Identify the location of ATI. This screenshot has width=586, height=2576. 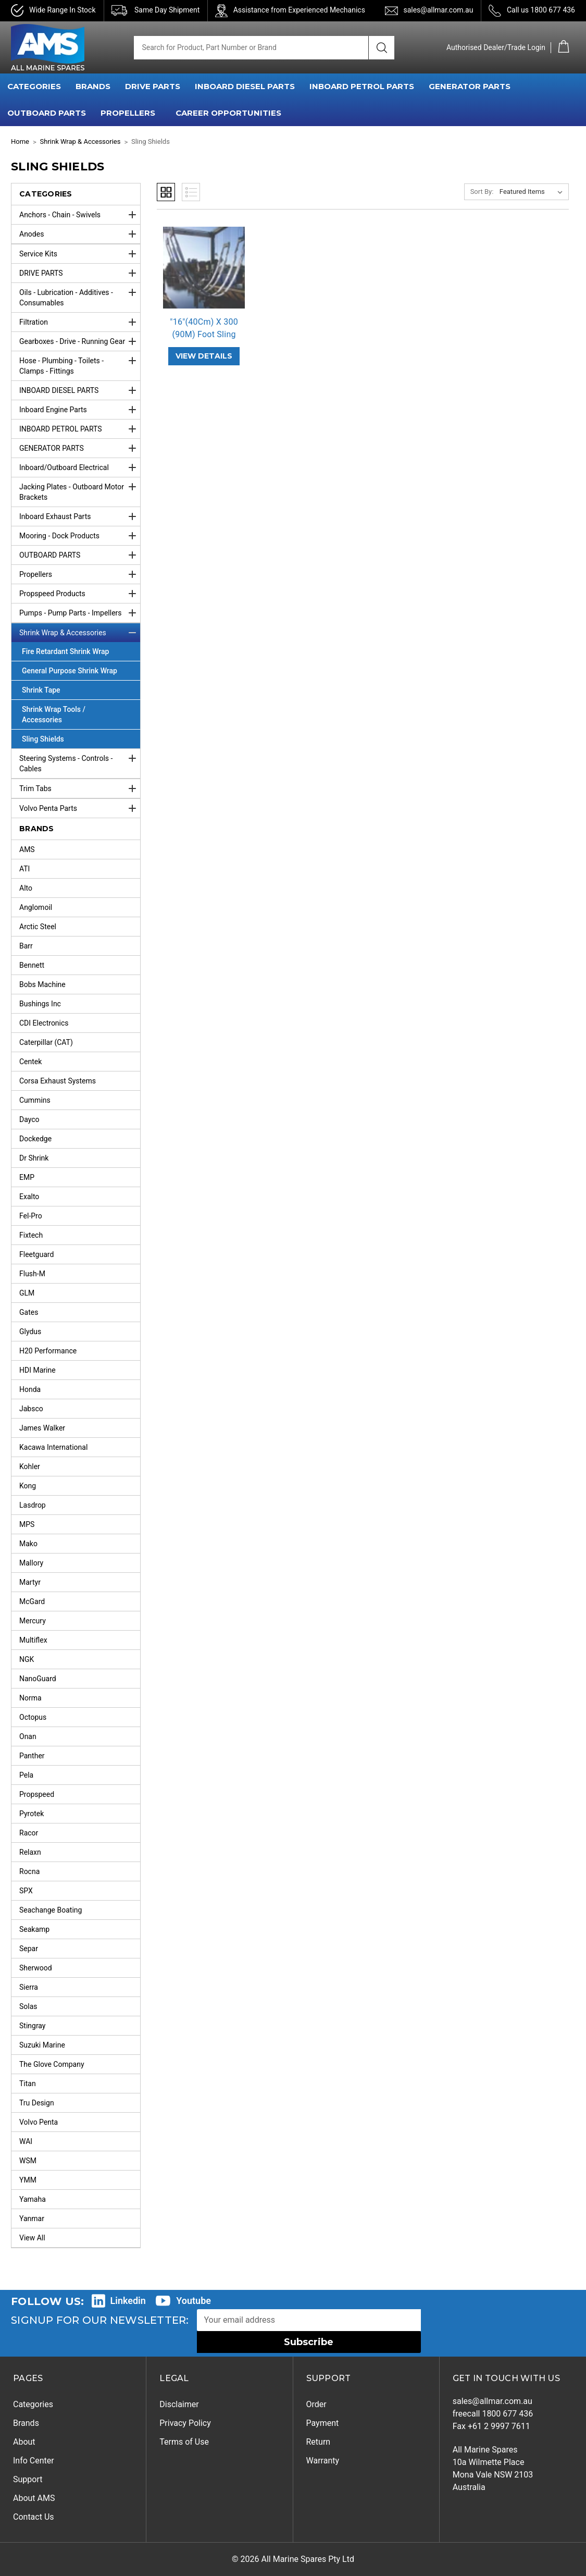
(24, 869).